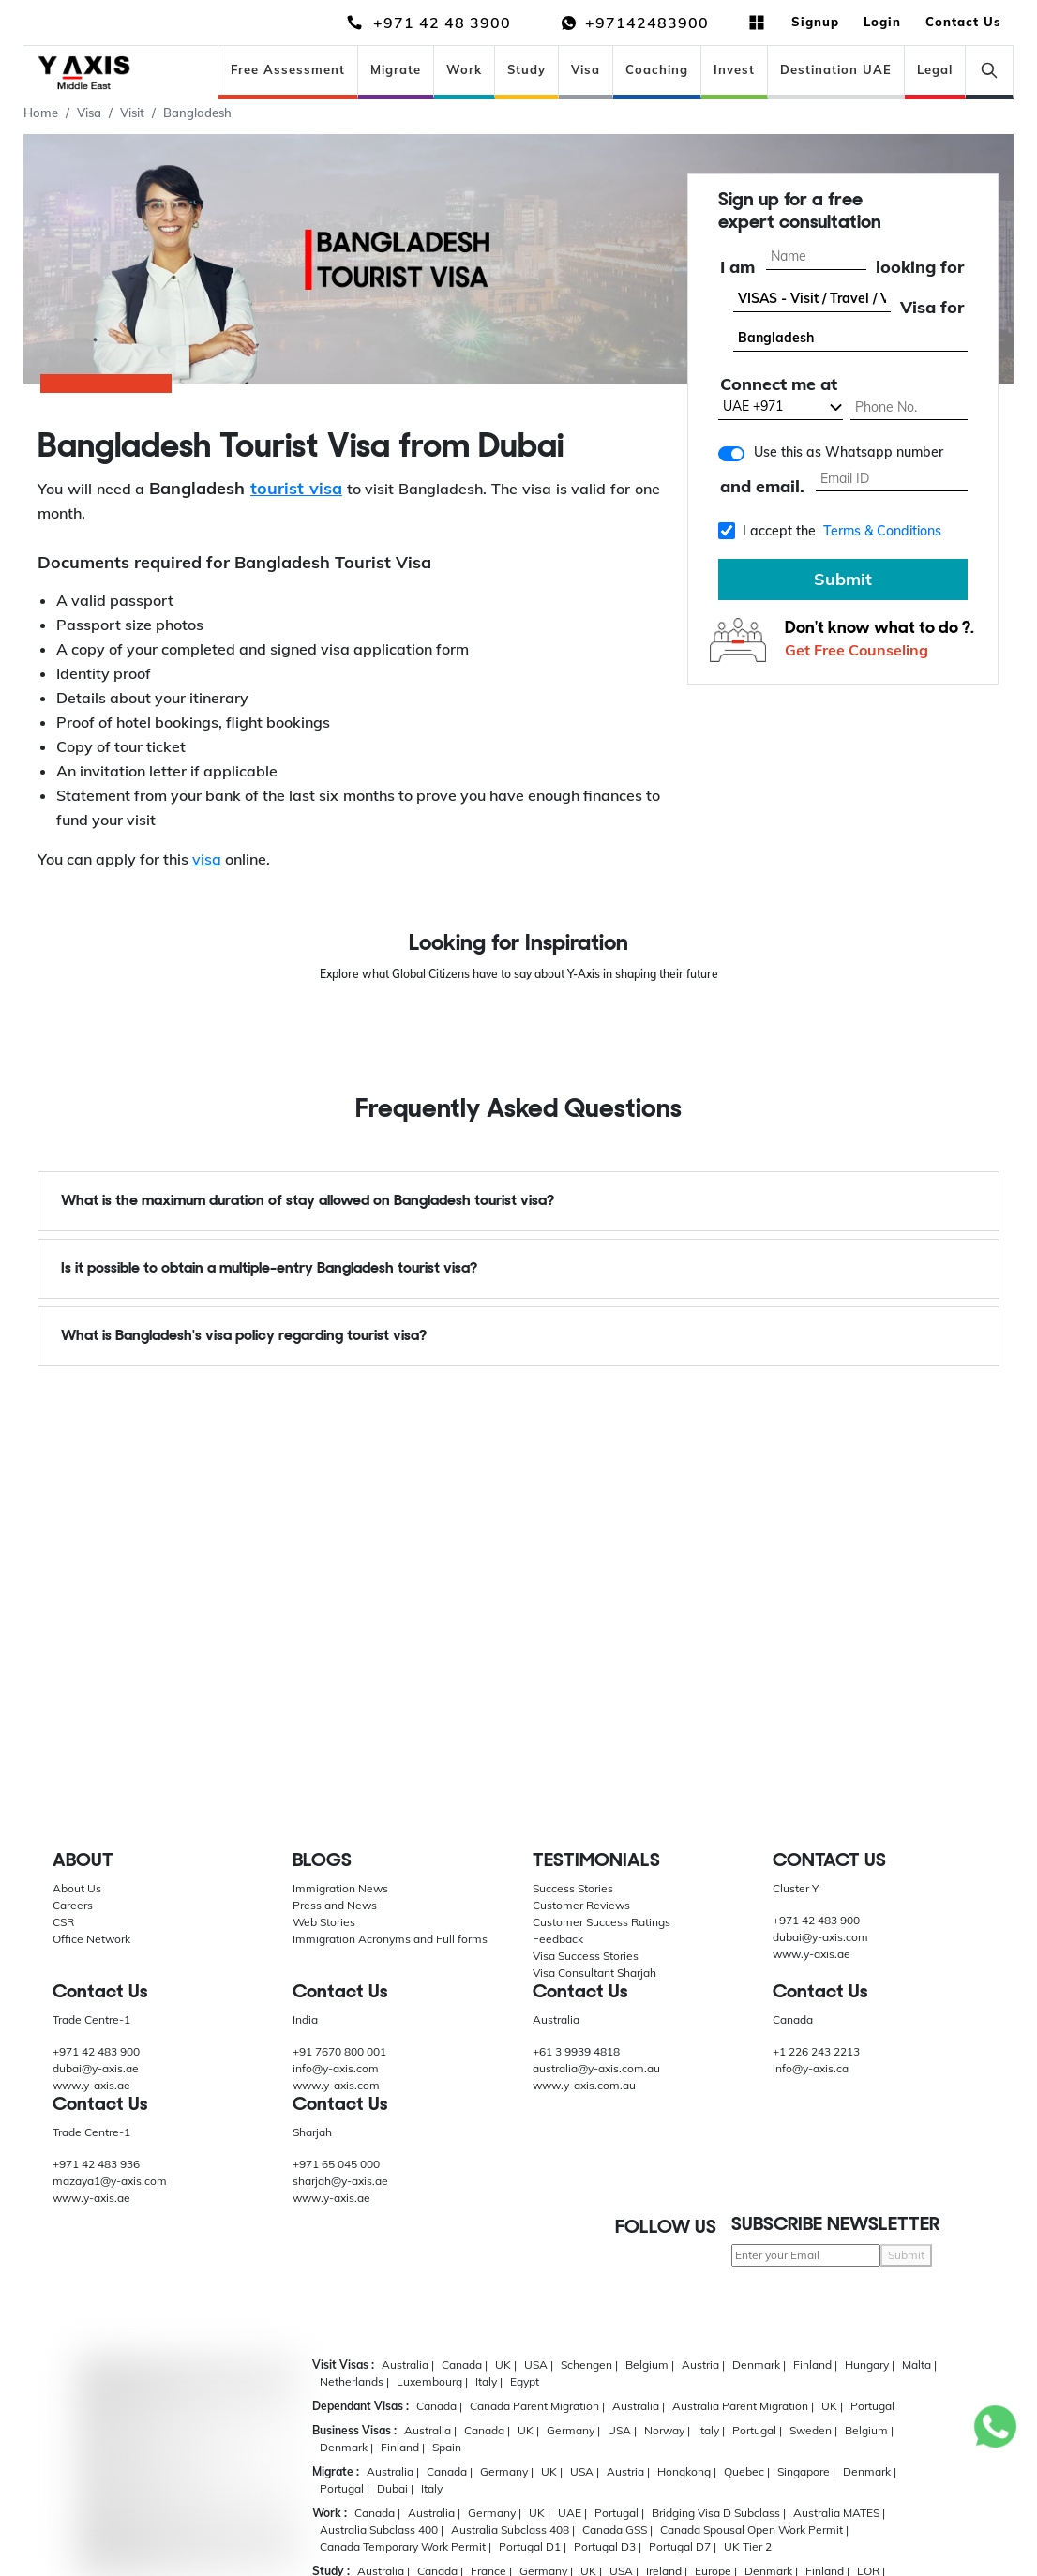  What do you see at coordinates (762, 488) in the screenshot?
I see `and email.` at bounding box center [762, 488].